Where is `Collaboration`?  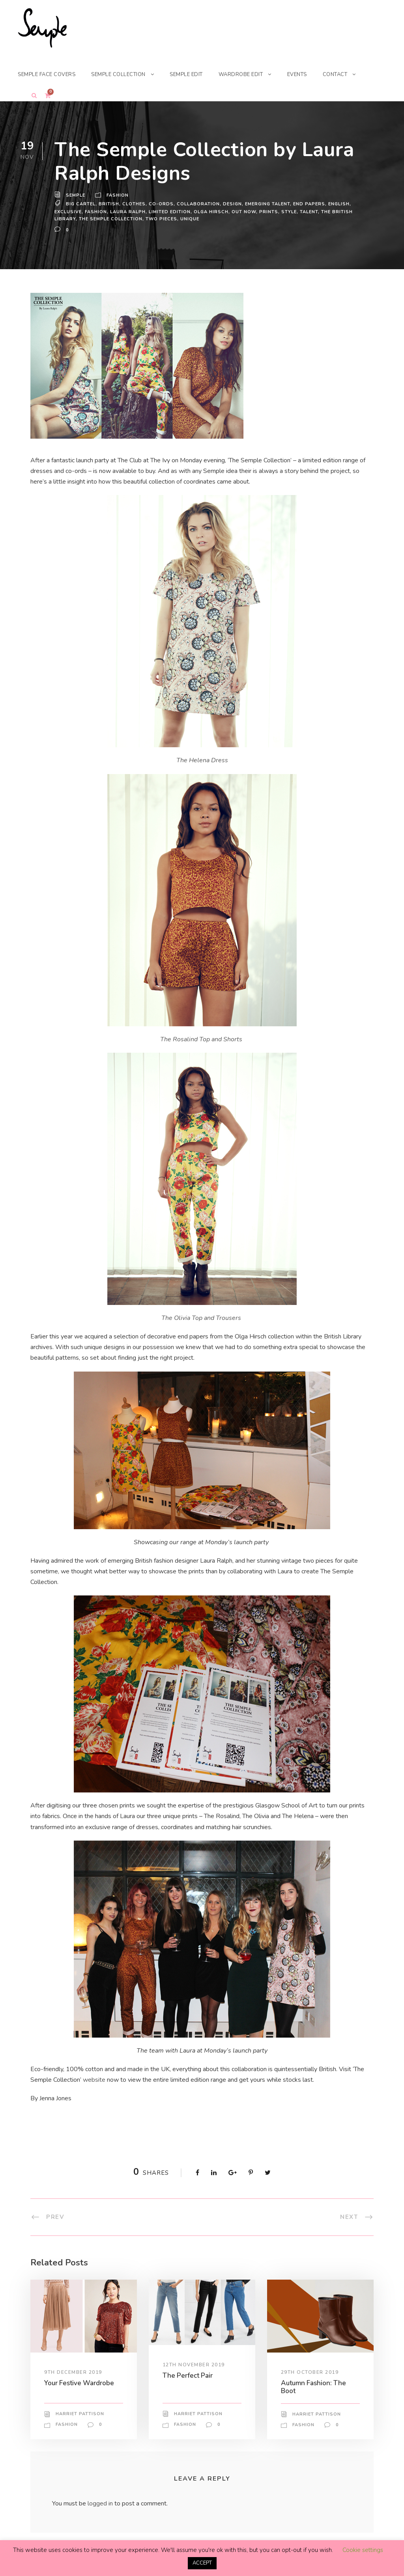
Collaboration is located at coordinates (197, 203).